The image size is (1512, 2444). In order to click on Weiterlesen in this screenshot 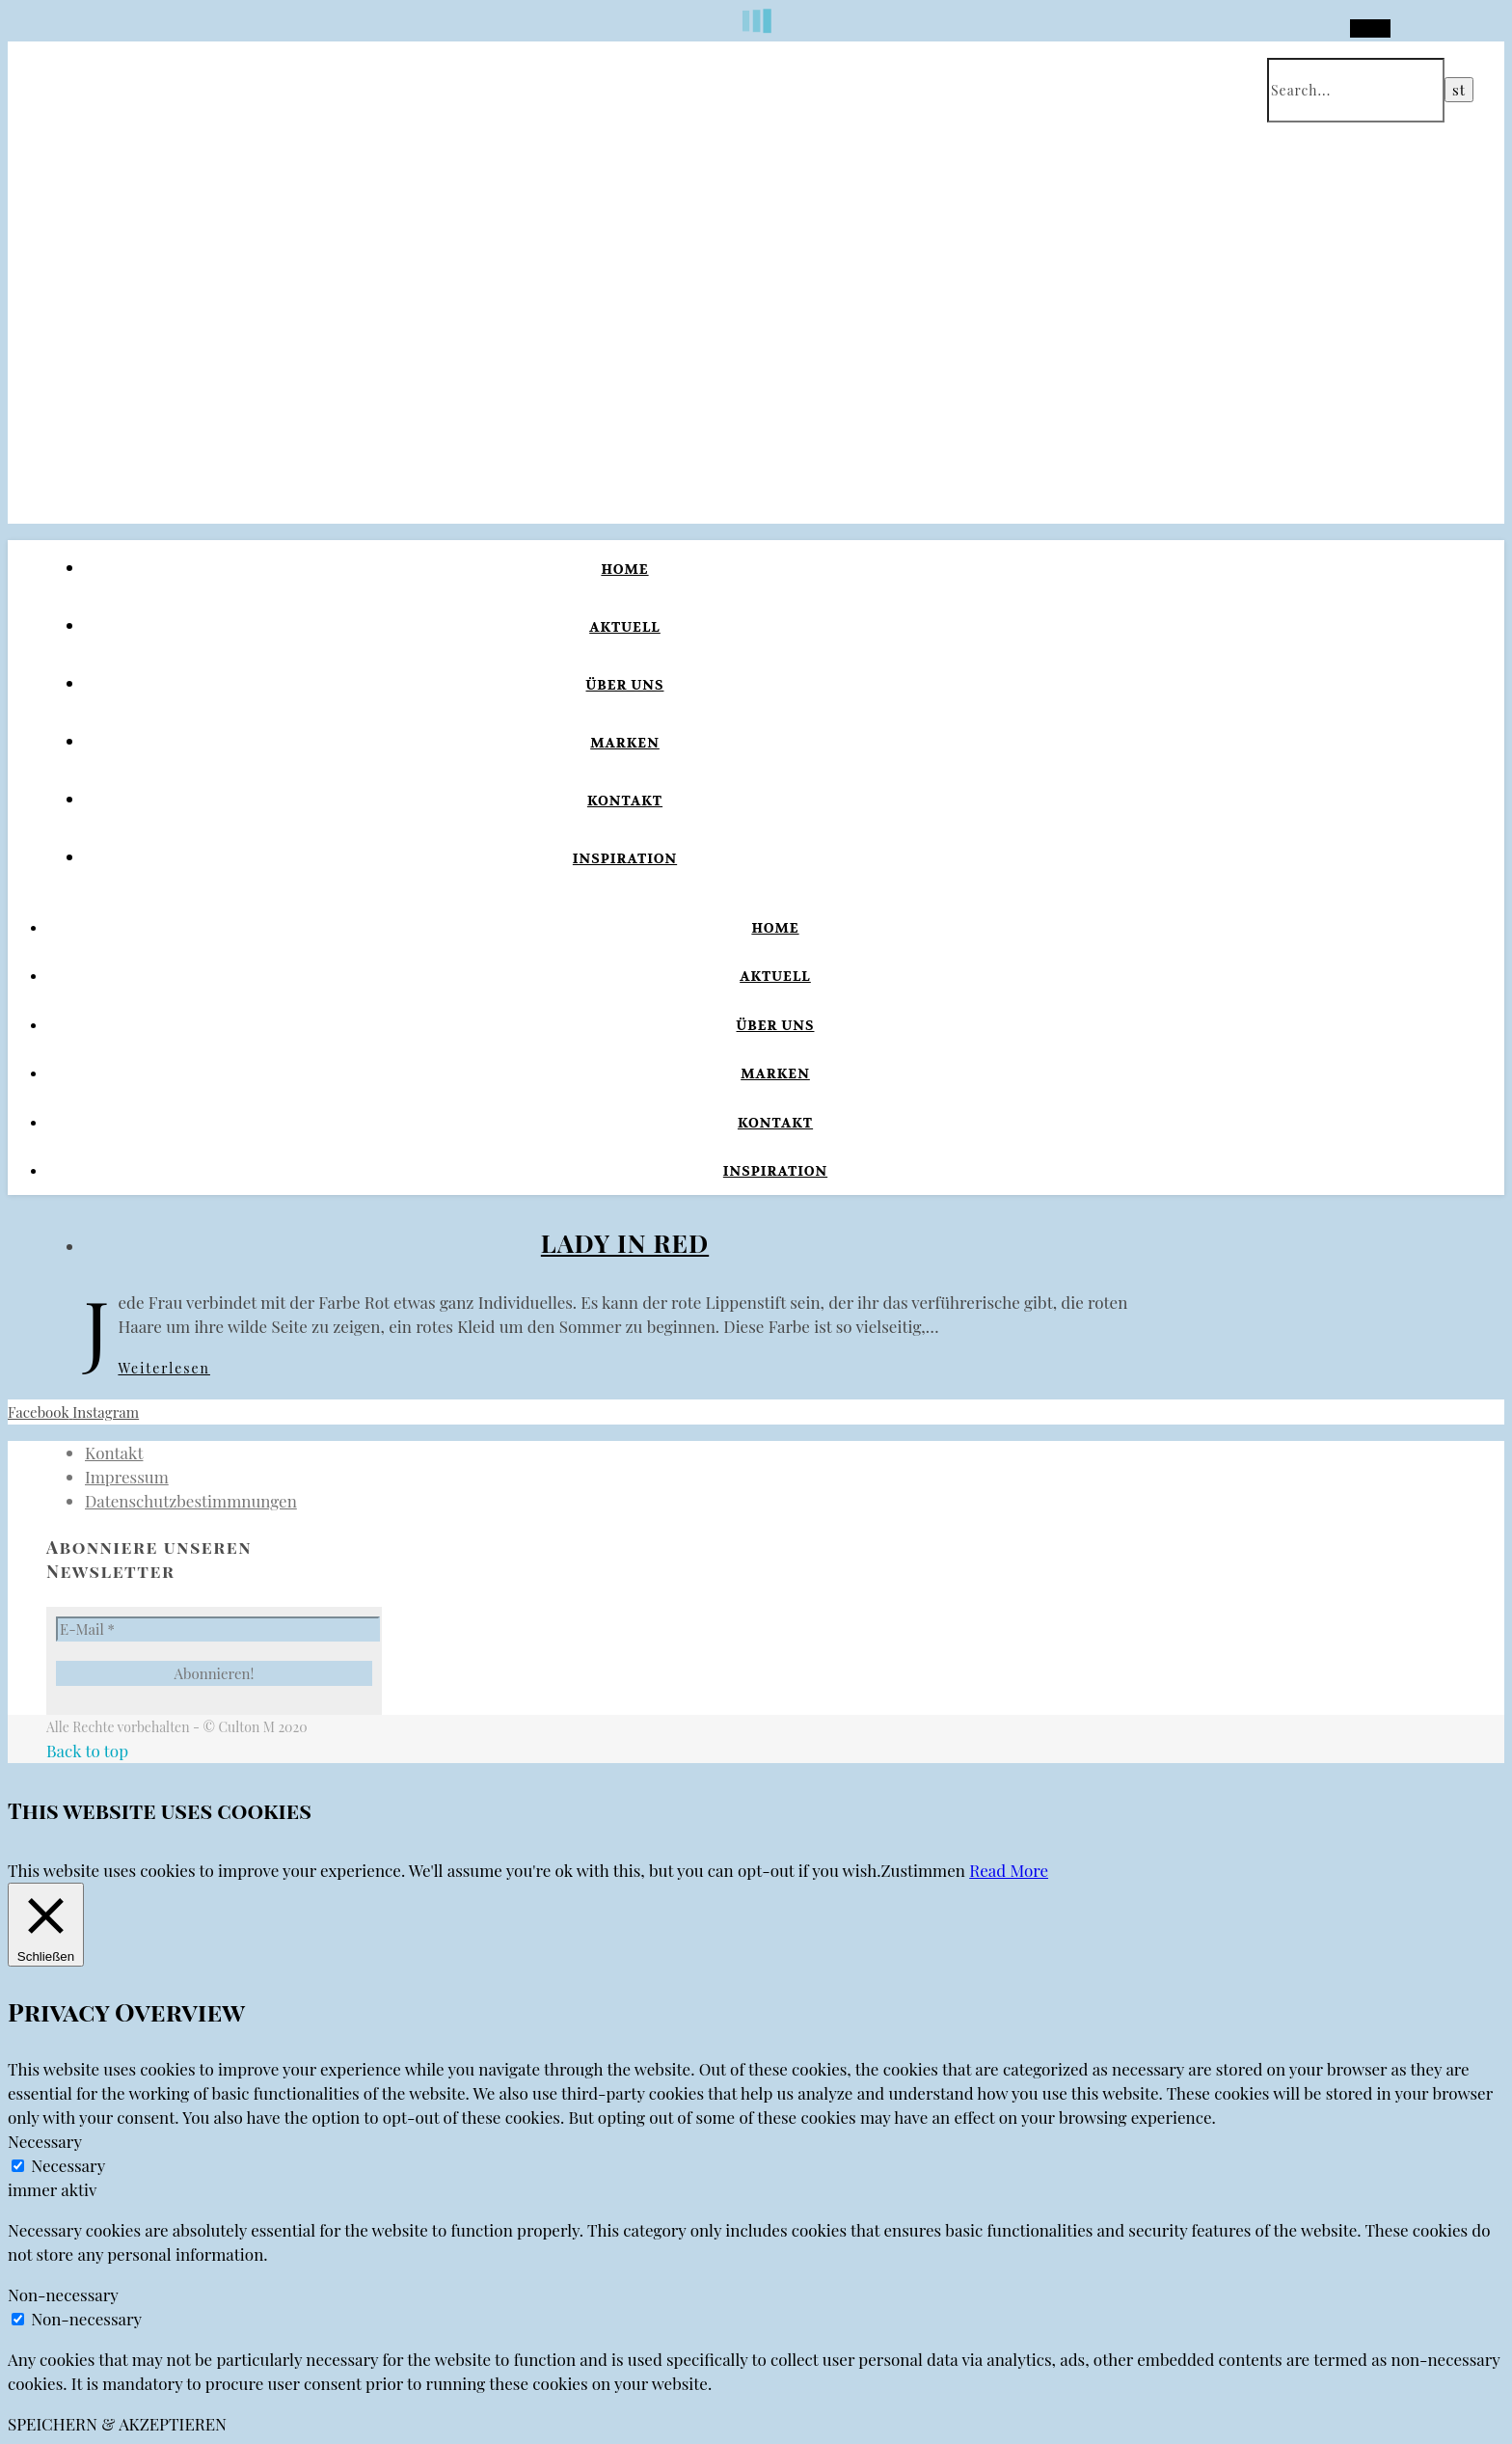, I will do `click(164, 1368)`.